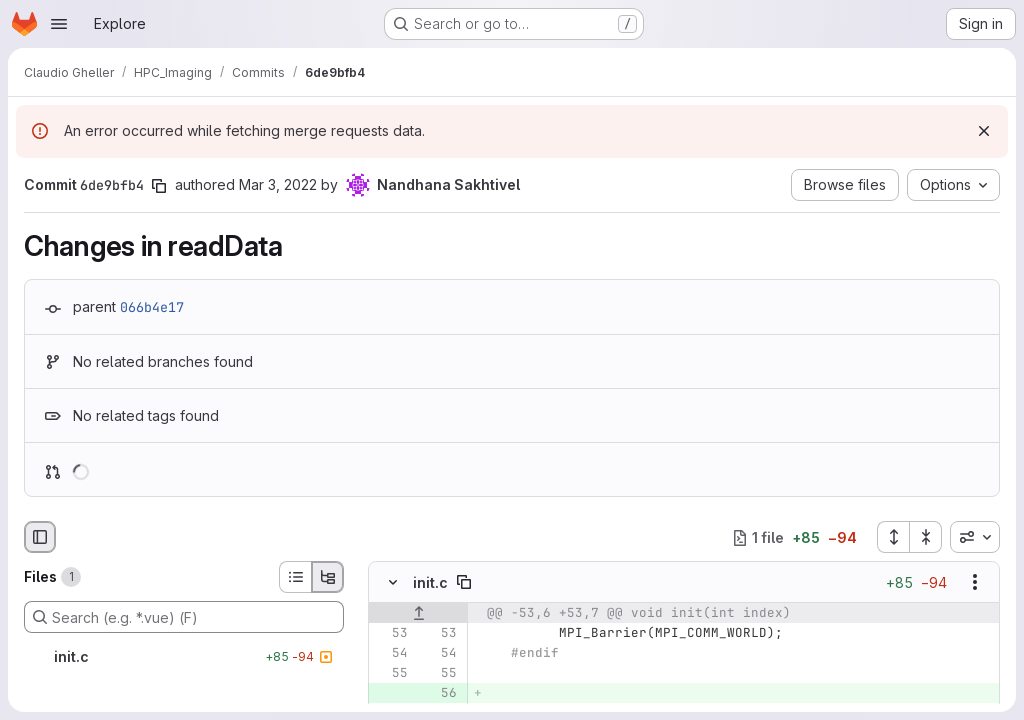 This screenshot has height=720, width=1024. Describe the element at coordinates (391, 634) in the screenshot. I see `[Line 53]` at that location.